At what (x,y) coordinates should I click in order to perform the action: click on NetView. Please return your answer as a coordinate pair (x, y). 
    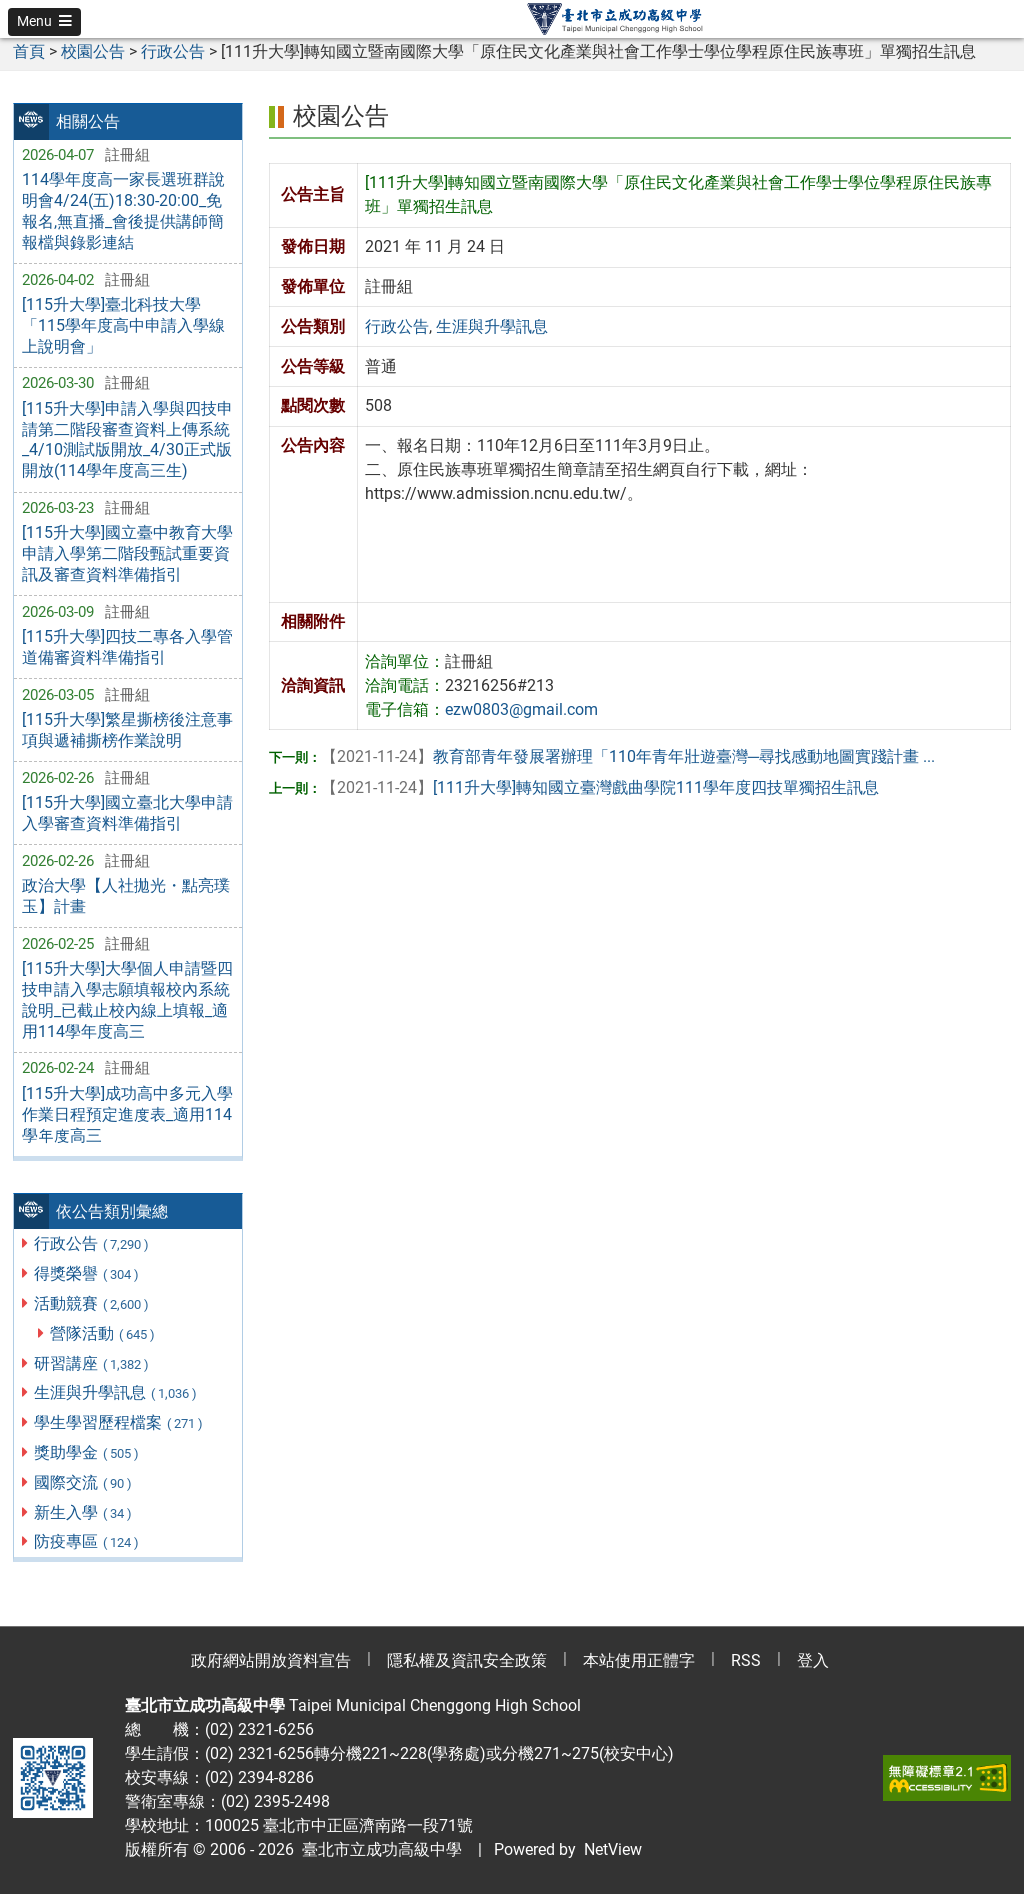
    Looking at the image, I should click on (613, 1849).